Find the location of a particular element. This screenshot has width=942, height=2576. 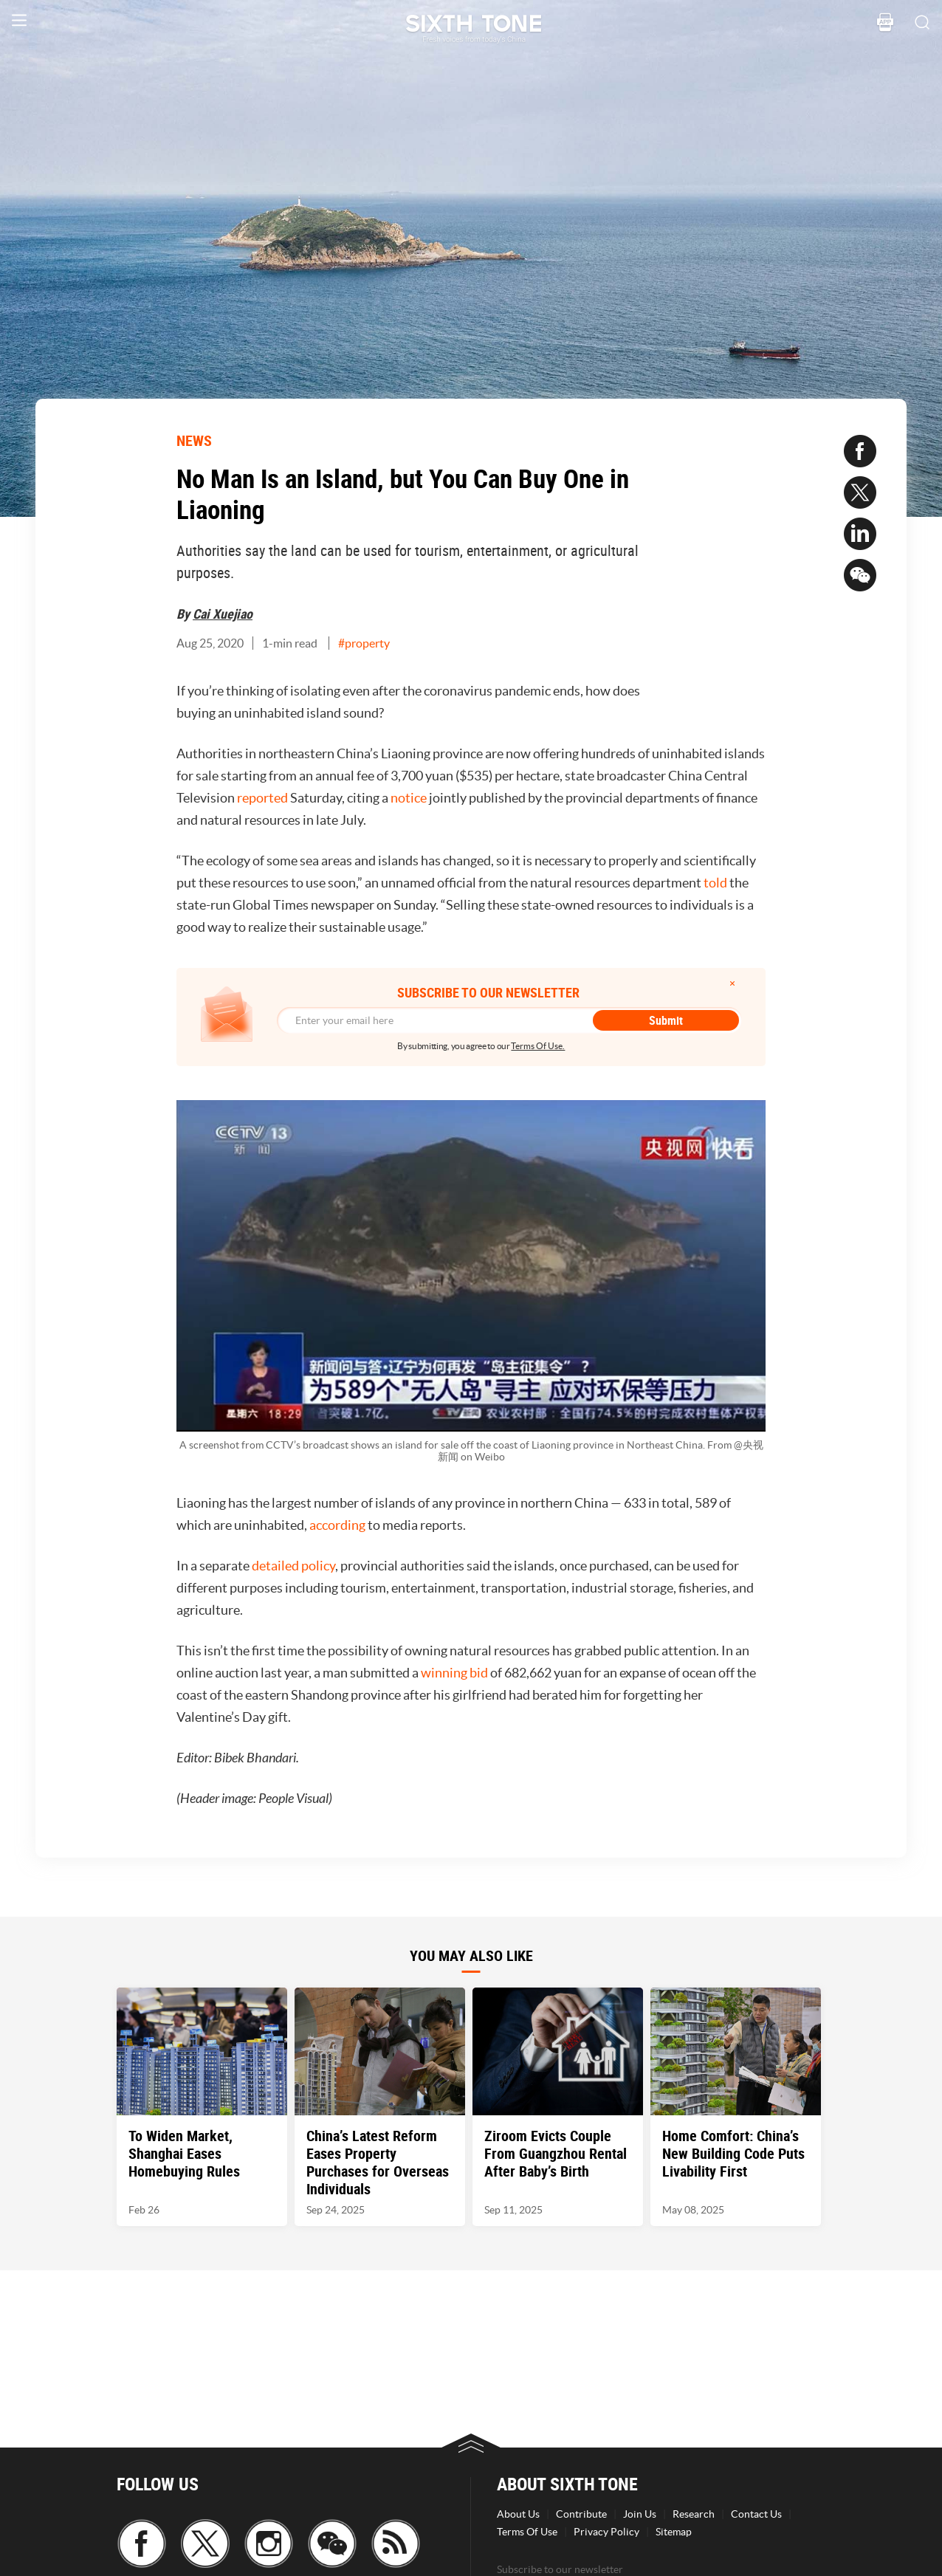

notice is located at coordinates (409, 798).